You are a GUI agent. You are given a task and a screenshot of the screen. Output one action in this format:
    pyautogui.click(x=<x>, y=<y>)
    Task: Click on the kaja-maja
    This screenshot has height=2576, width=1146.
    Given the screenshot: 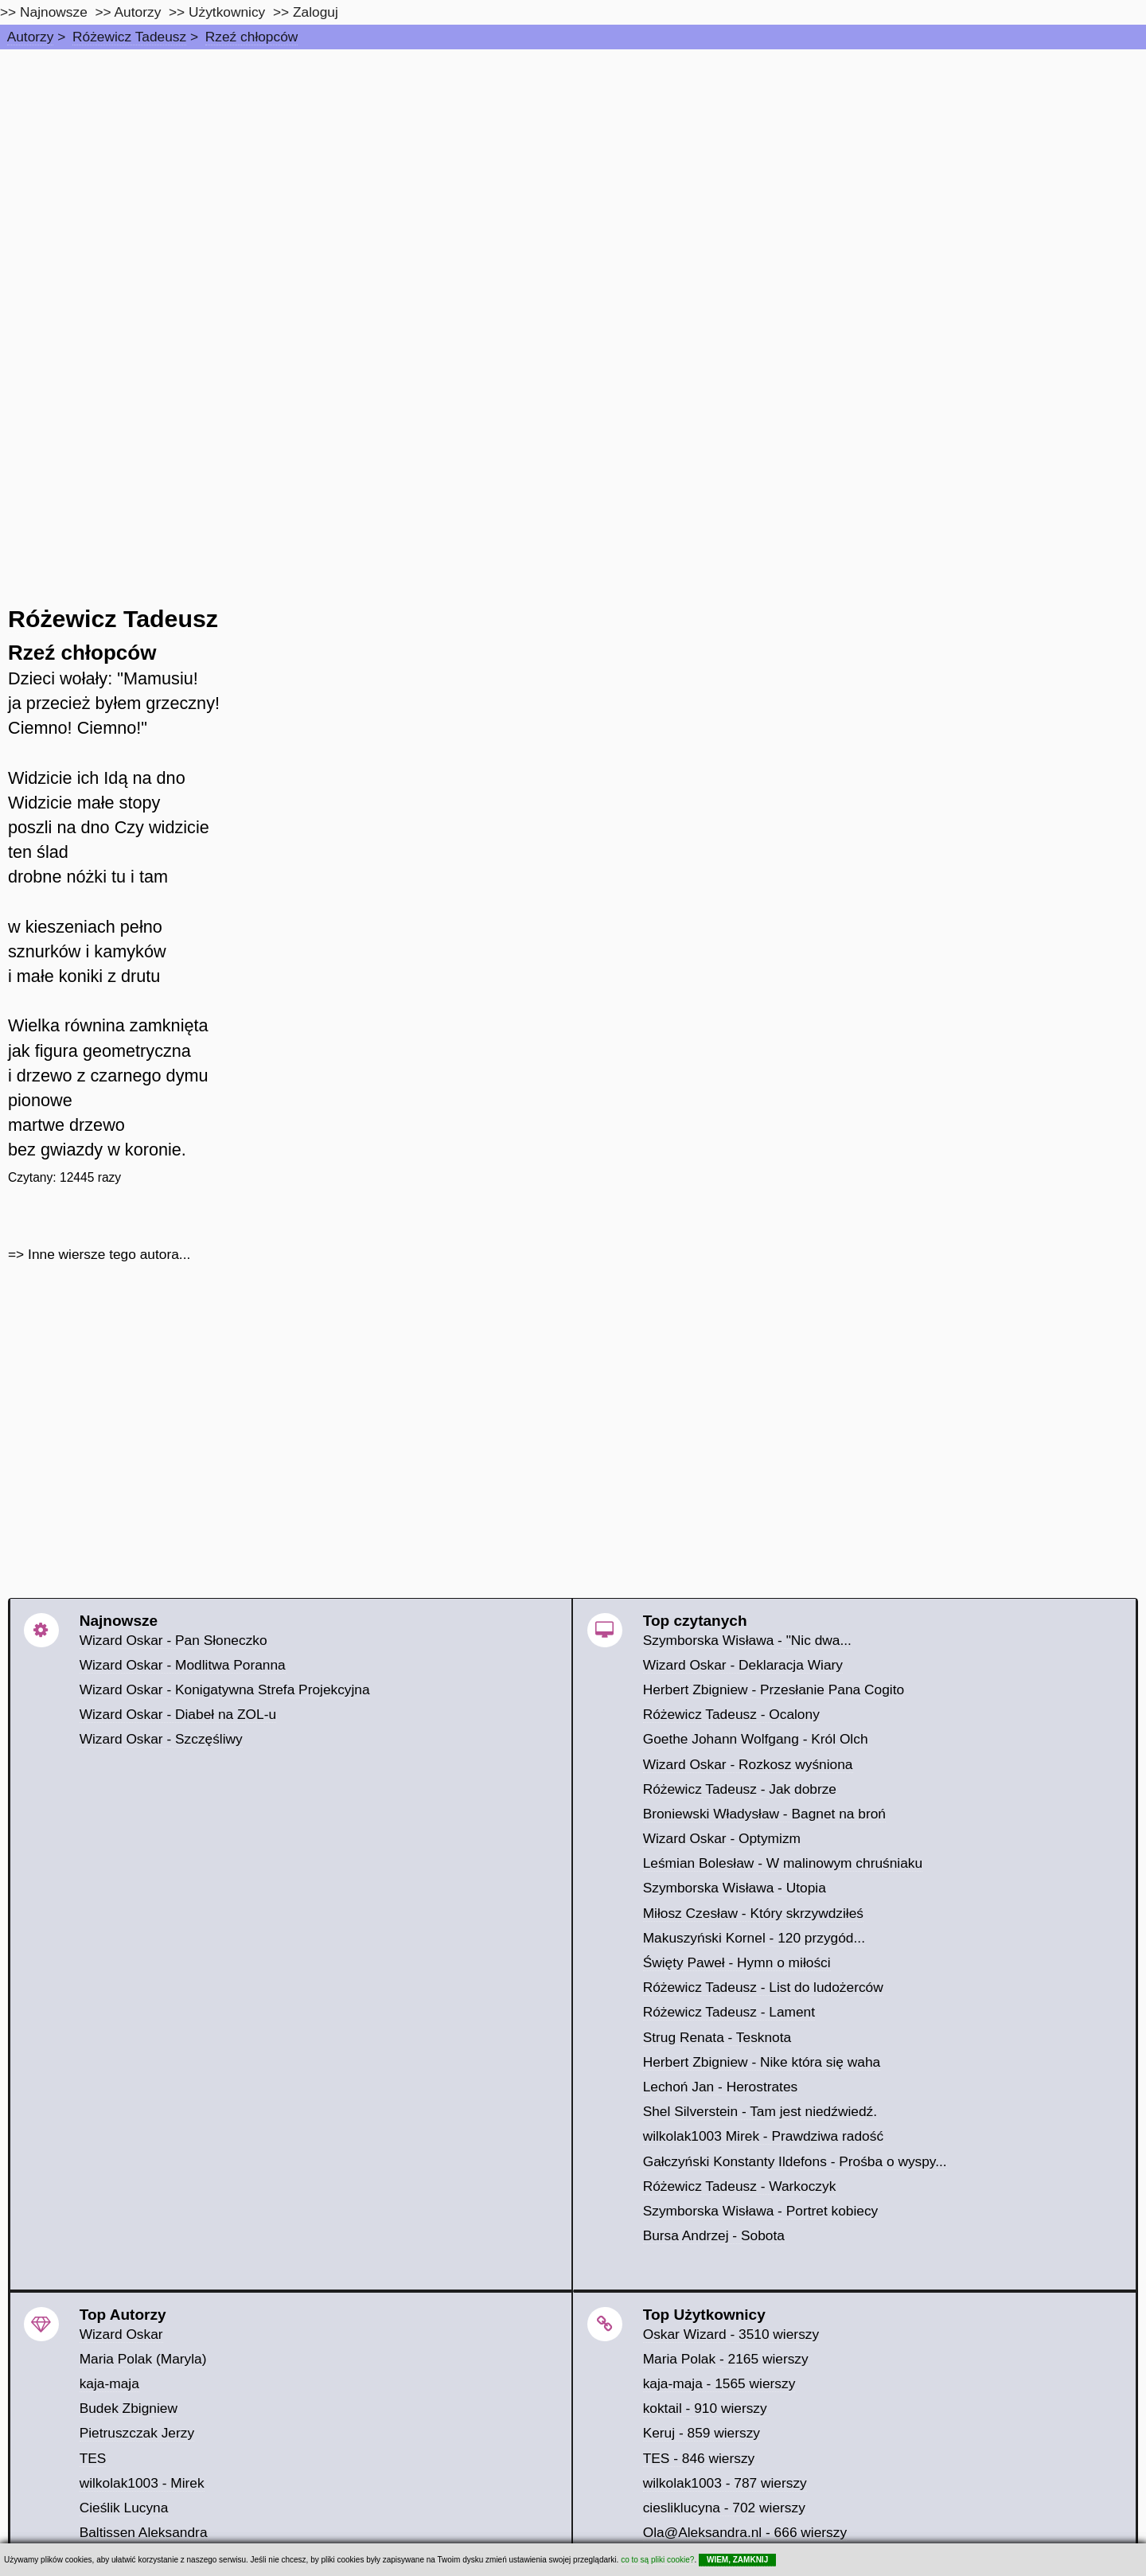 What is the action you would take?
    pyautogui.click(x=109, y=2383)
    